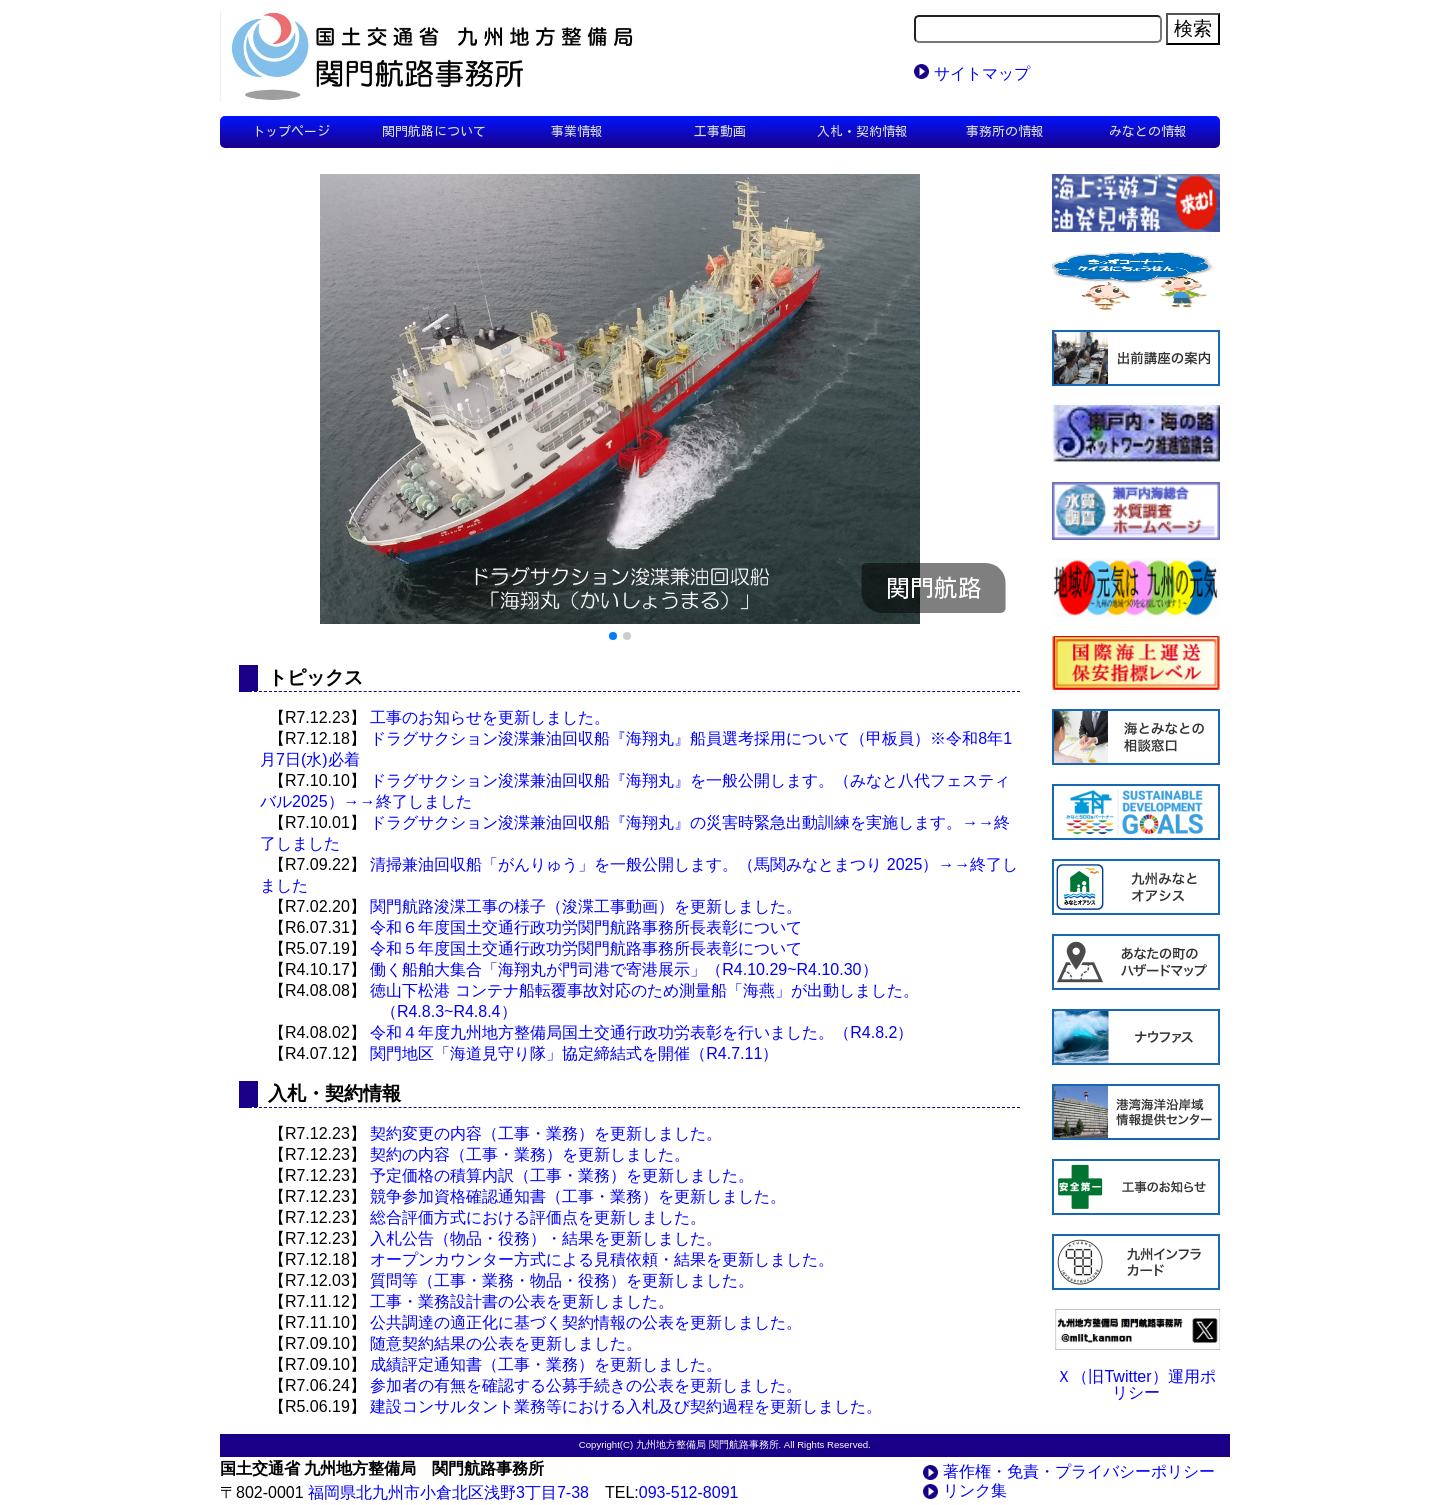  What do you see at coordinates (546, 1364) in the screenshot?
I see `成績評定通知書（工事・業務）を更新しました。` at bounding box center [546, 1364].